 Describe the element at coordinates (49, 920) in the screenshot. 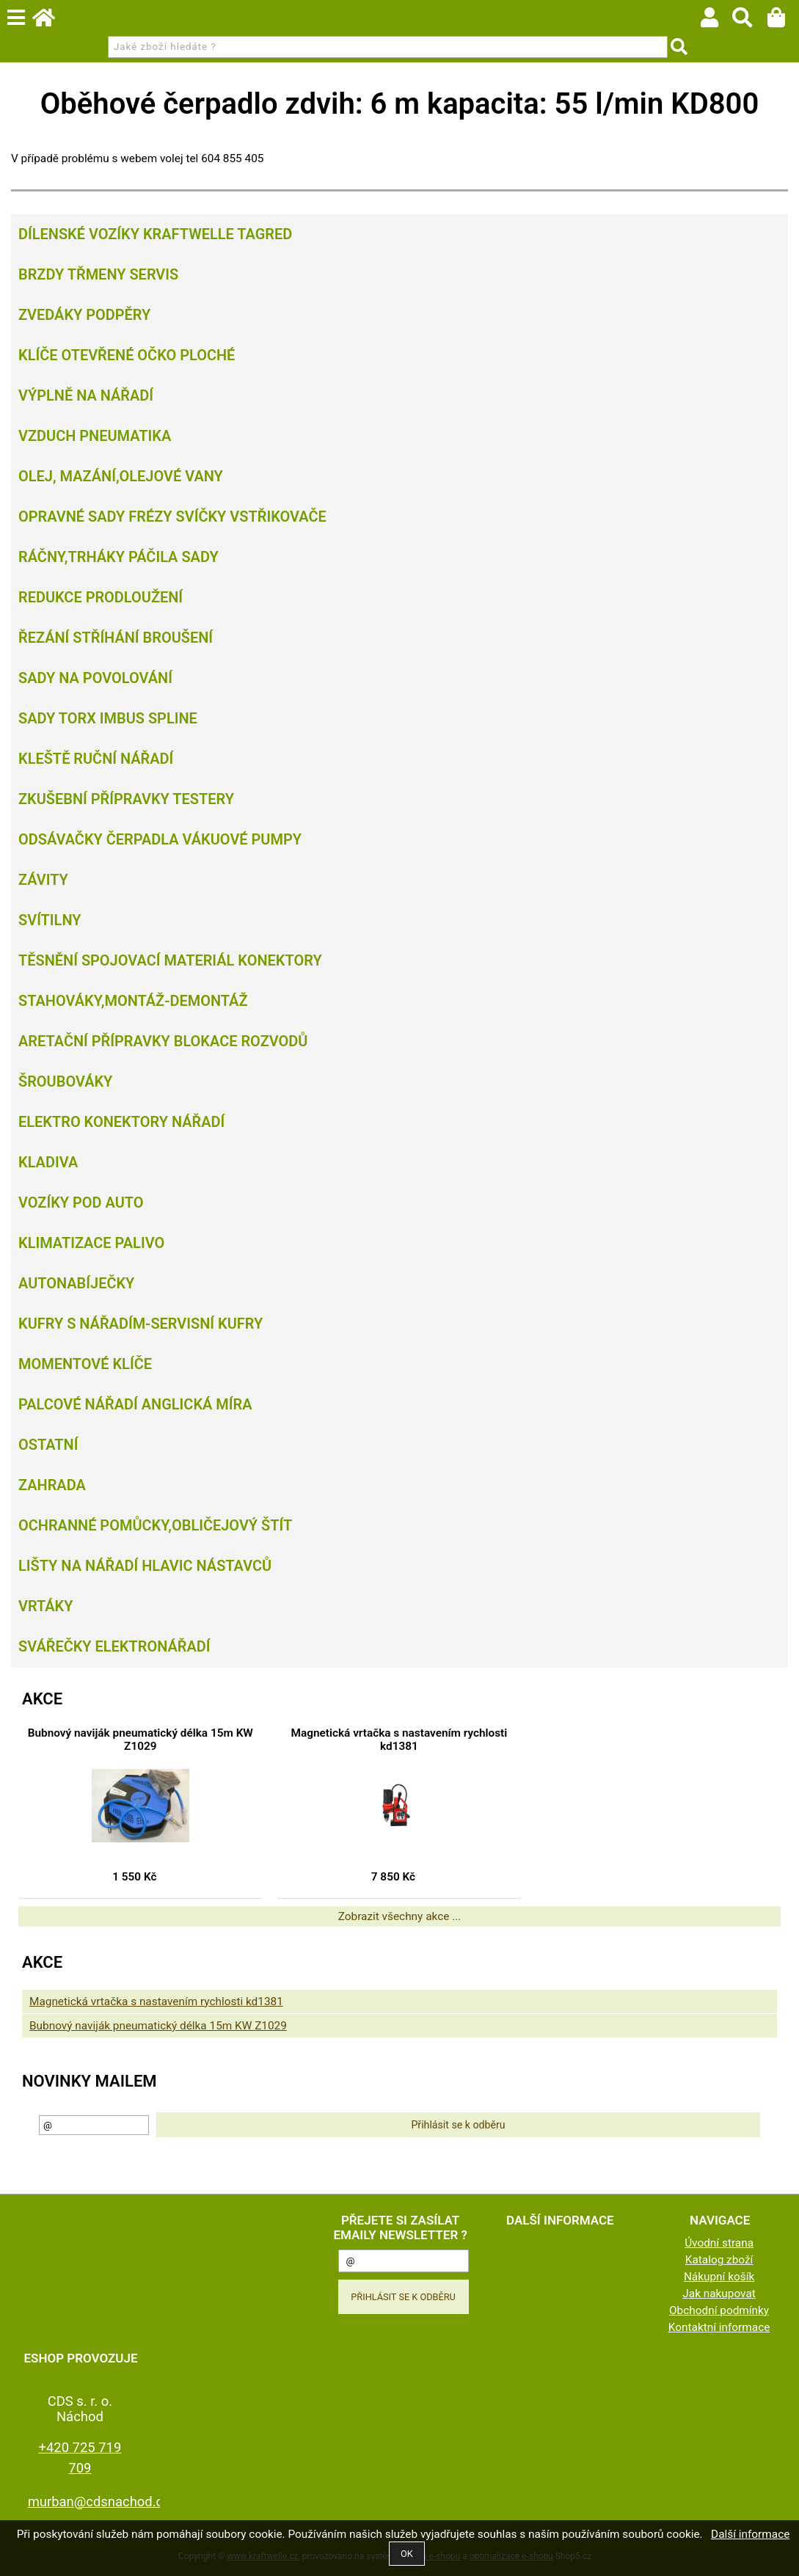

I see `Svítilny` at that location.